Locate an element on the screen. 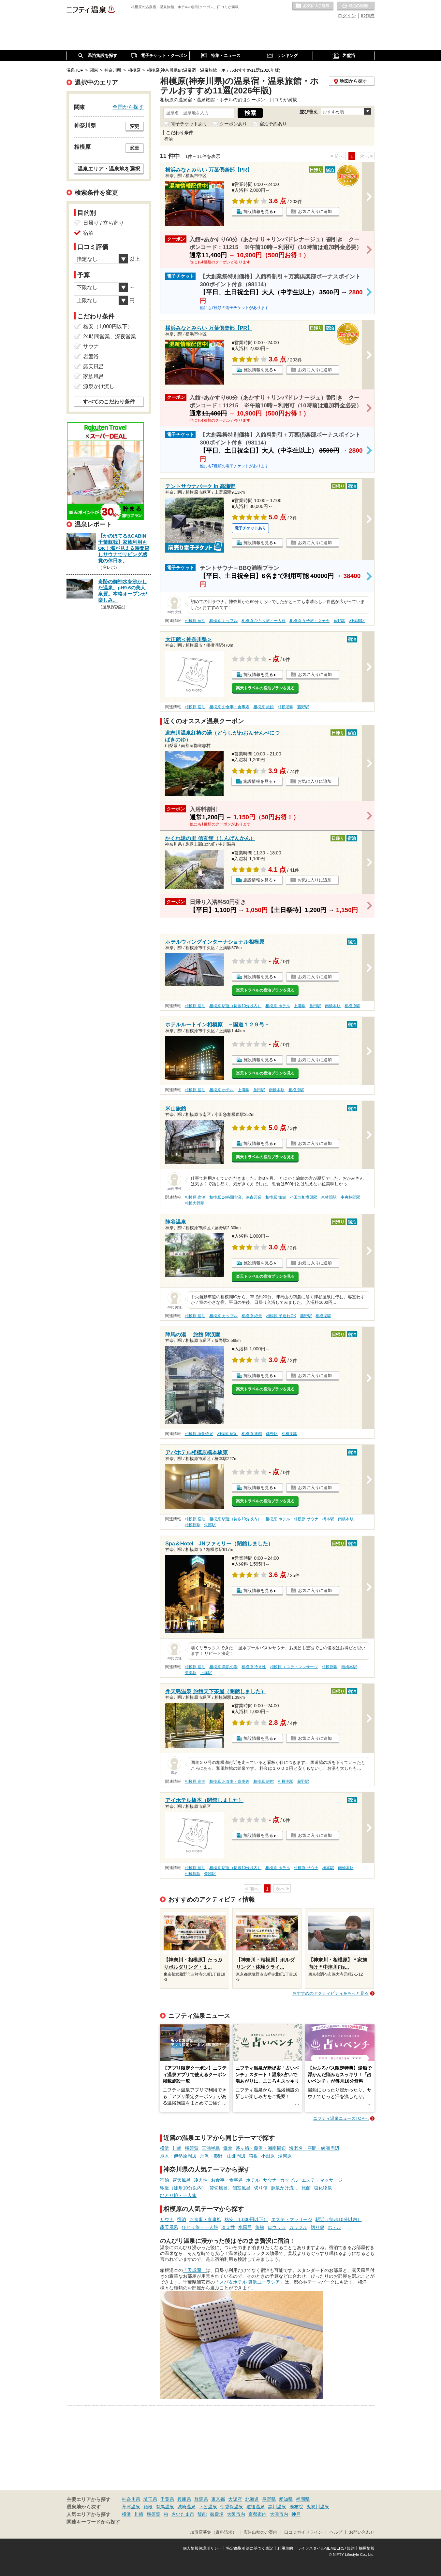 The height and width of the screenshot is (2576, 441). 相模原 宿泊 is located at coordinates (195, 620).